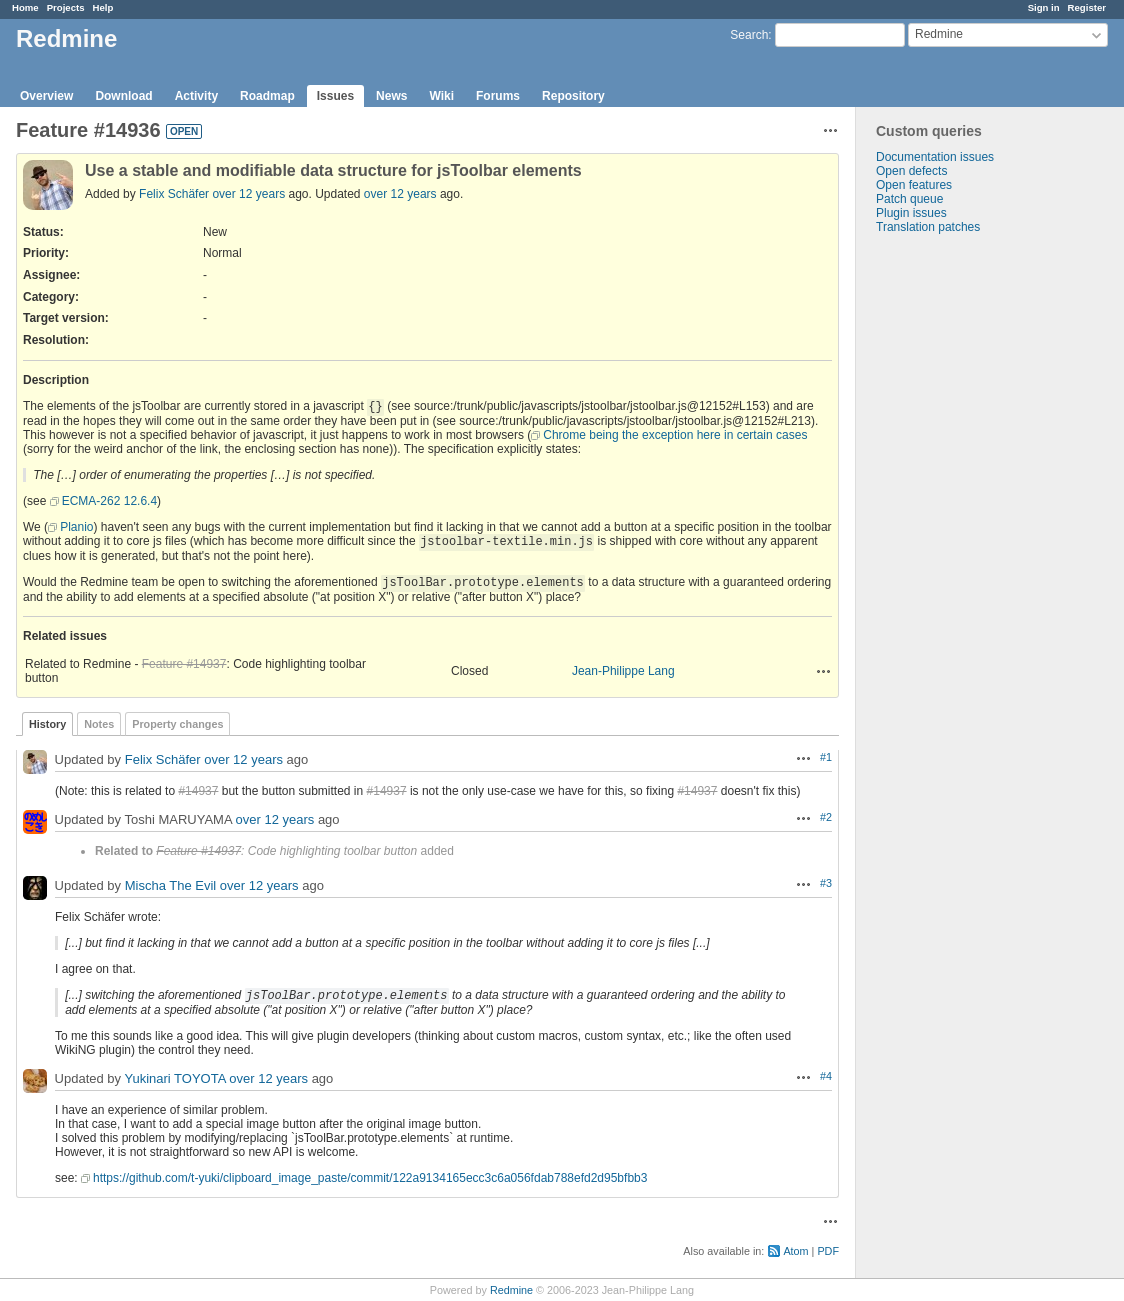 The height and width of the screenshot is (1301, 1124). I want to click on Mischa The Evil, so click(171, 885).